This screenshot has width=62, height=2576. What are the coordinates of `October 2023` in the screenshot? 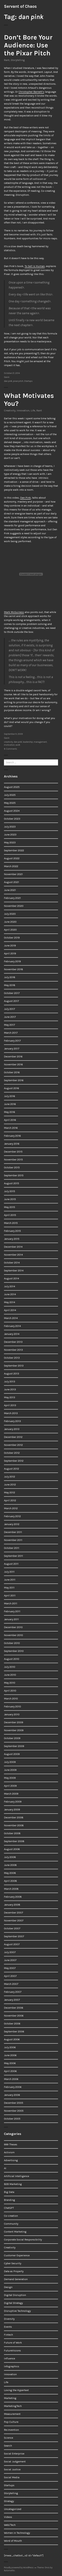 It's located at (12, 818).